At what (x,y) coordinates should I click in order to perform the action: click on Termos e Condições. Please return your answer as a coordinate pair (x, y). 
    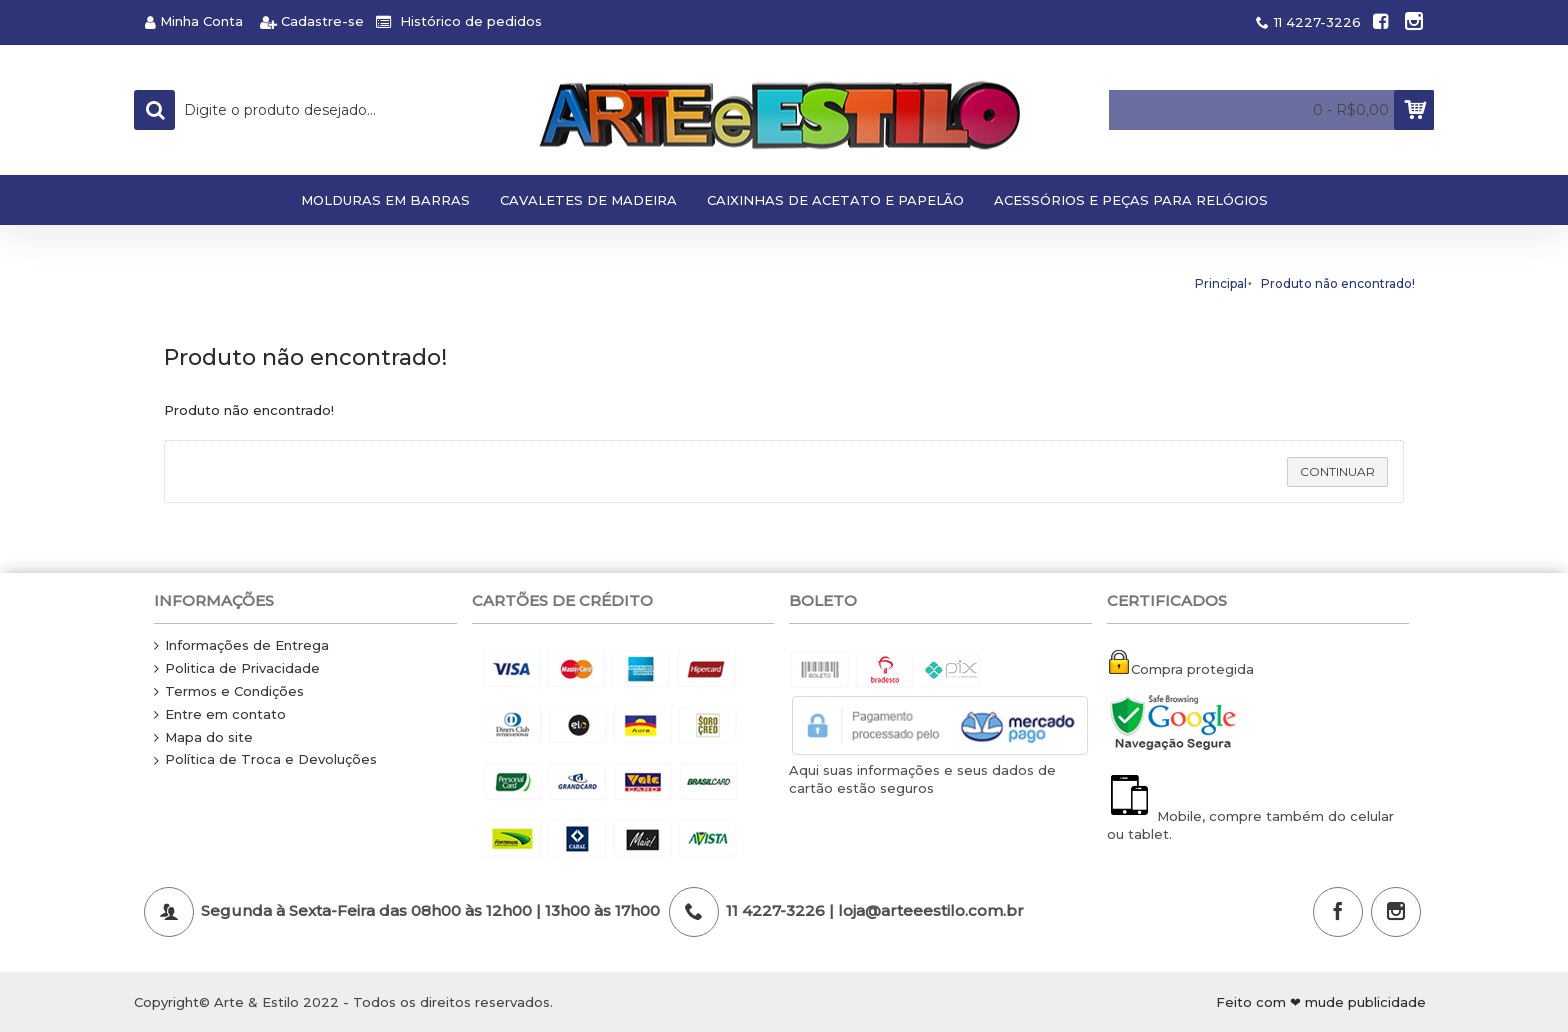
    Looking at the image, I should click on (229, 692).